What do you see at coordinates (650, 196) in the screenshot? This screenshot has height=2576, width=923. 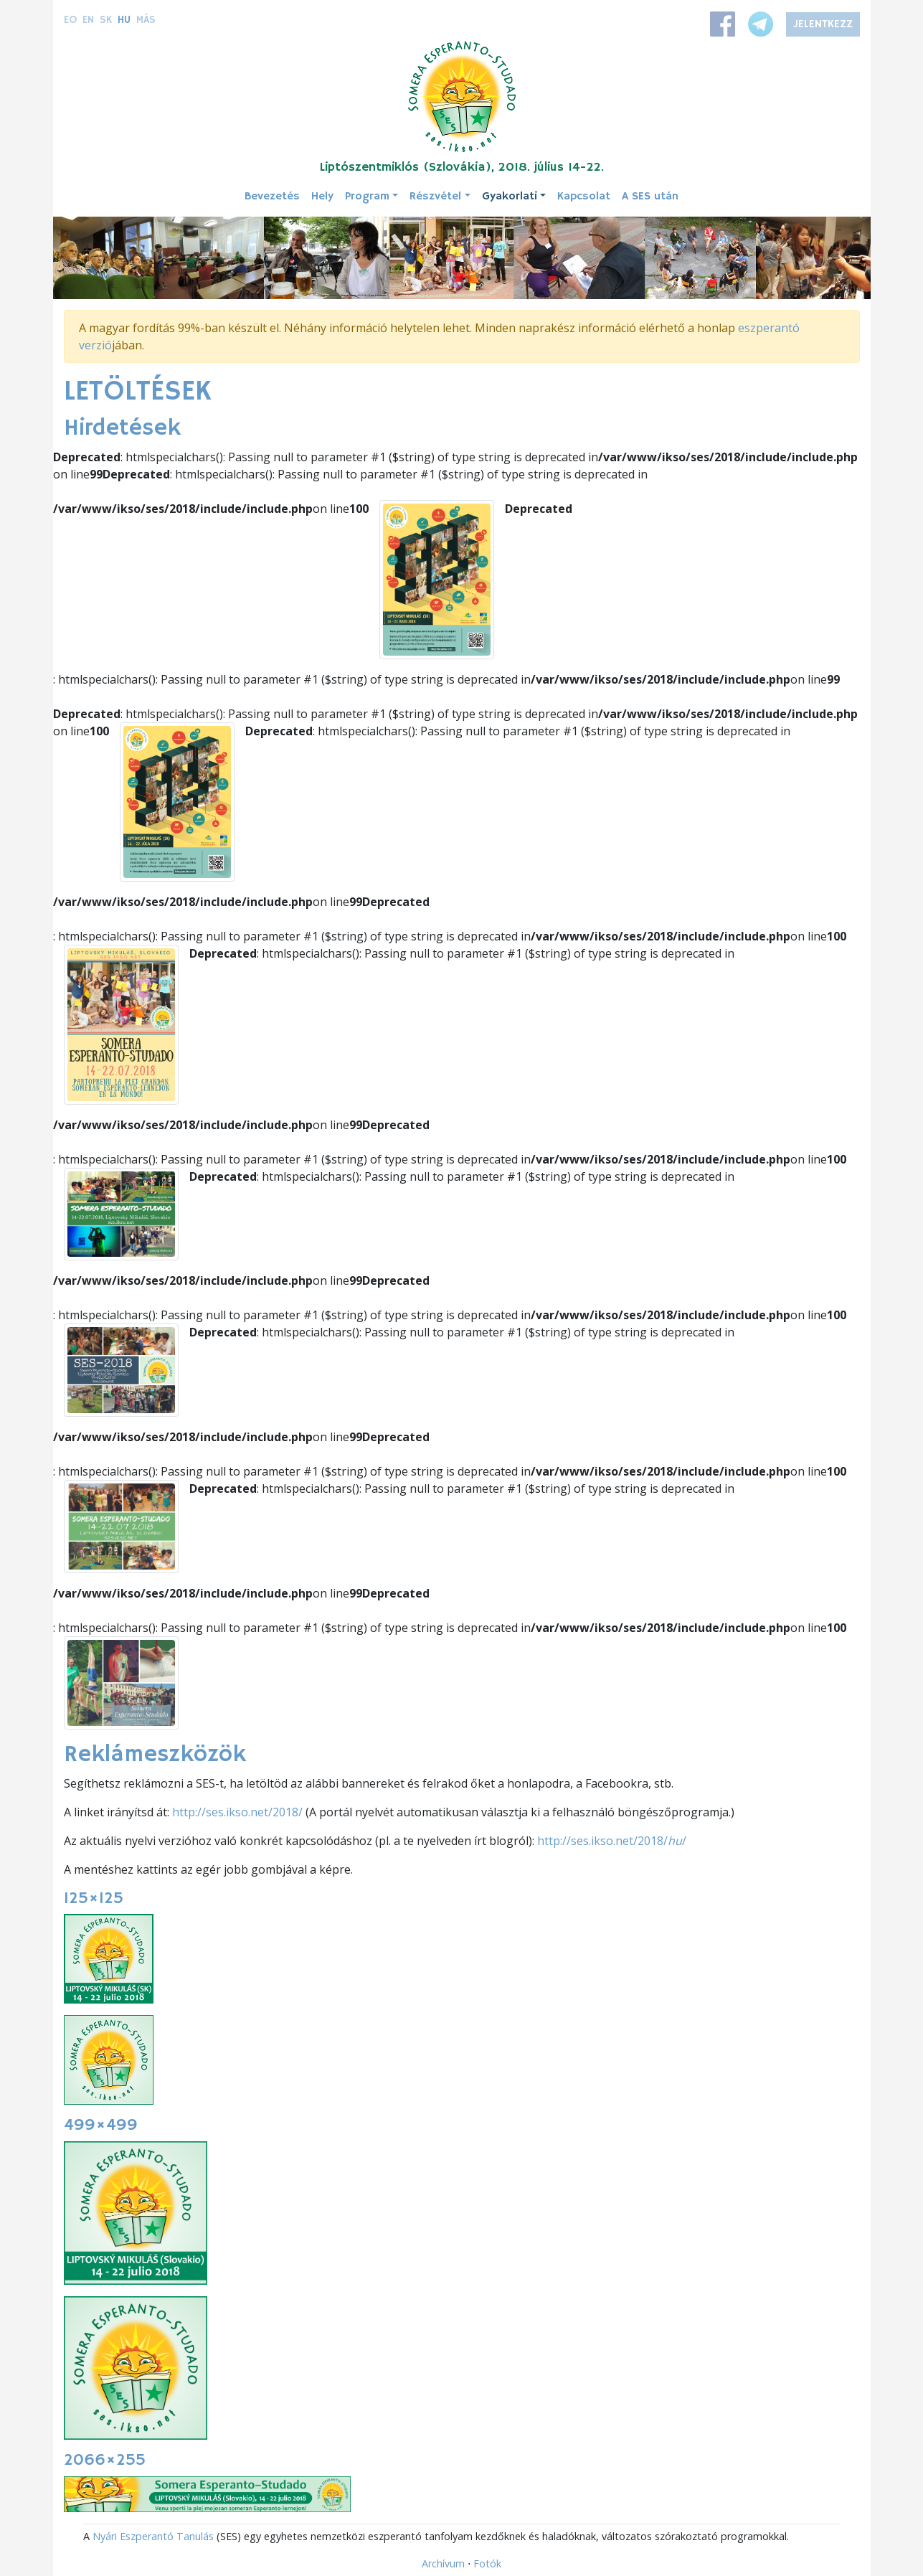 I see `A SES után` at bounding box center [650, 196].